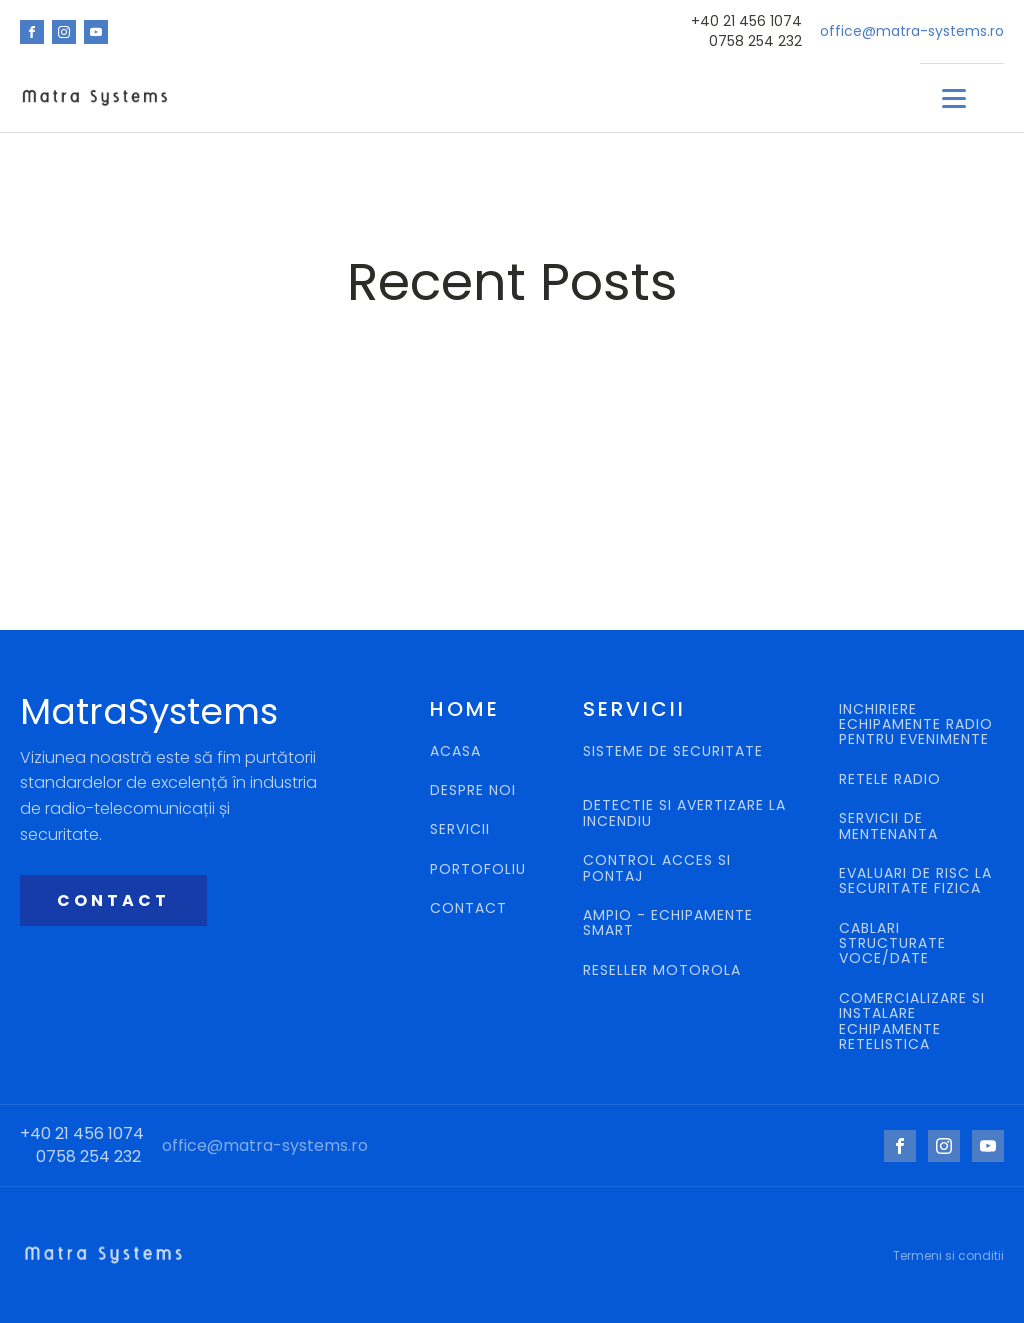  I want to click on RESELLER MOTOROLA, so click(664, 970).